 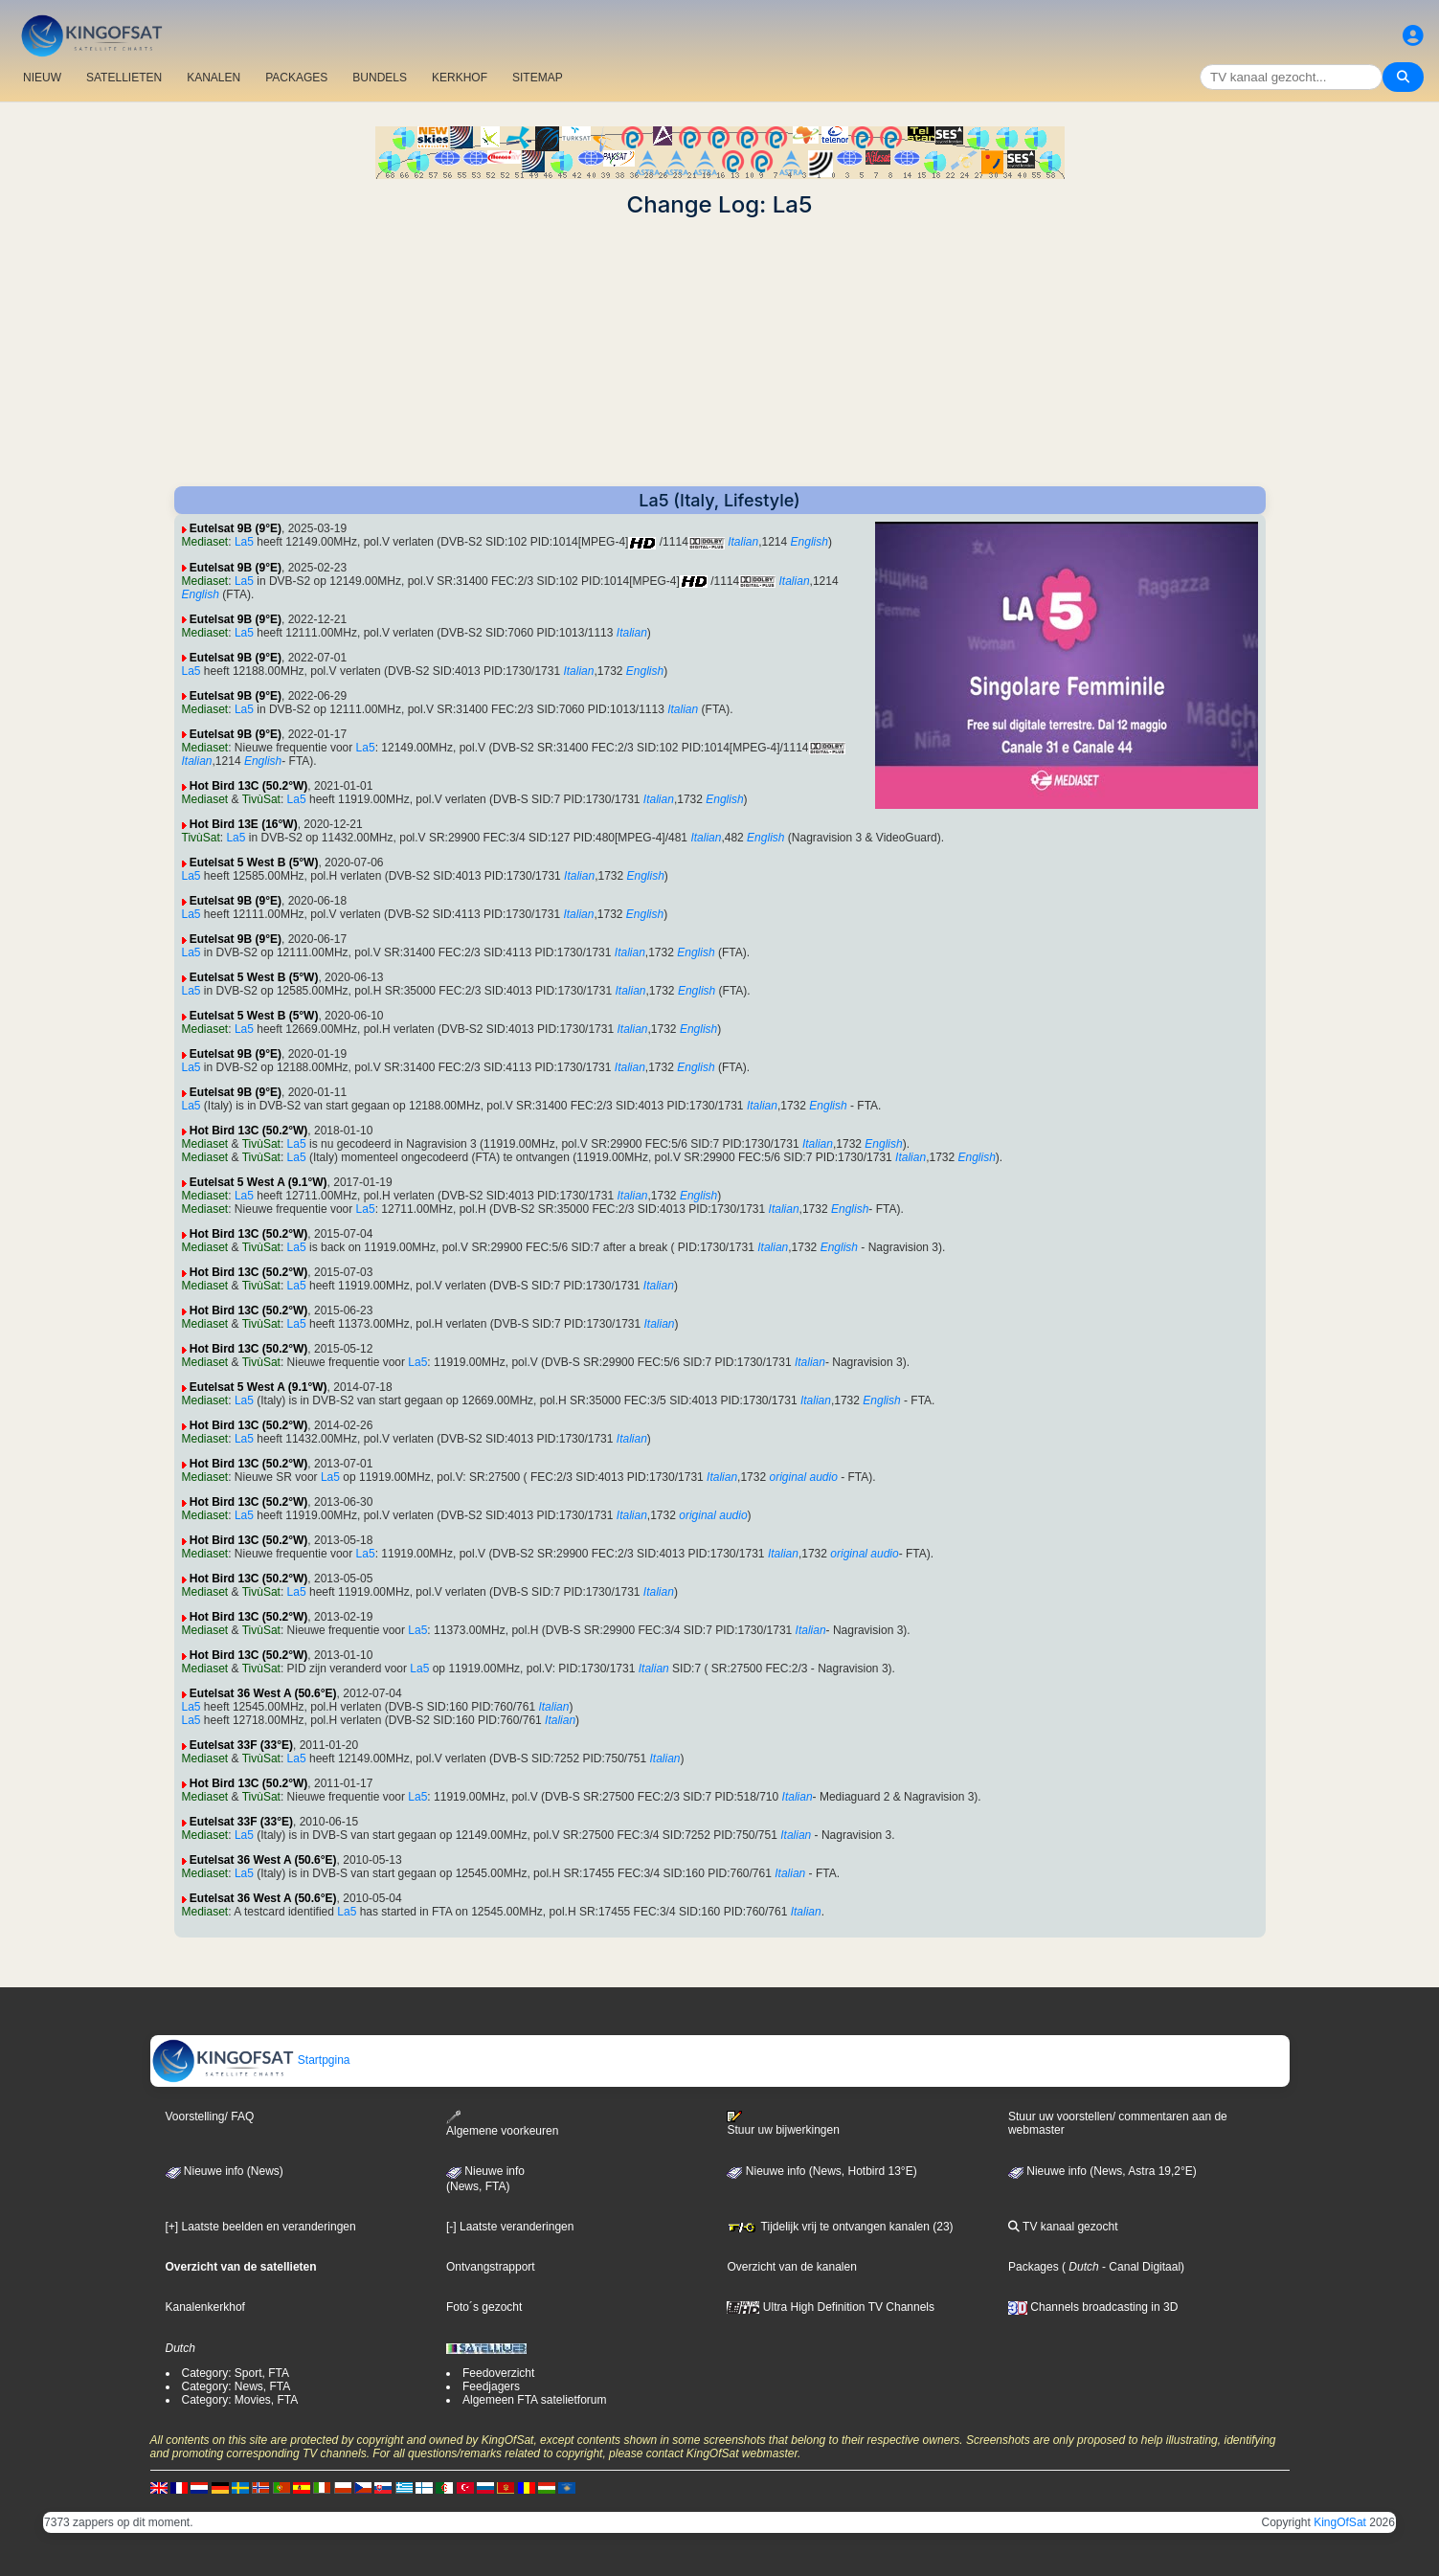 I want to click on SITEMAP, so click(x=537, y=77).